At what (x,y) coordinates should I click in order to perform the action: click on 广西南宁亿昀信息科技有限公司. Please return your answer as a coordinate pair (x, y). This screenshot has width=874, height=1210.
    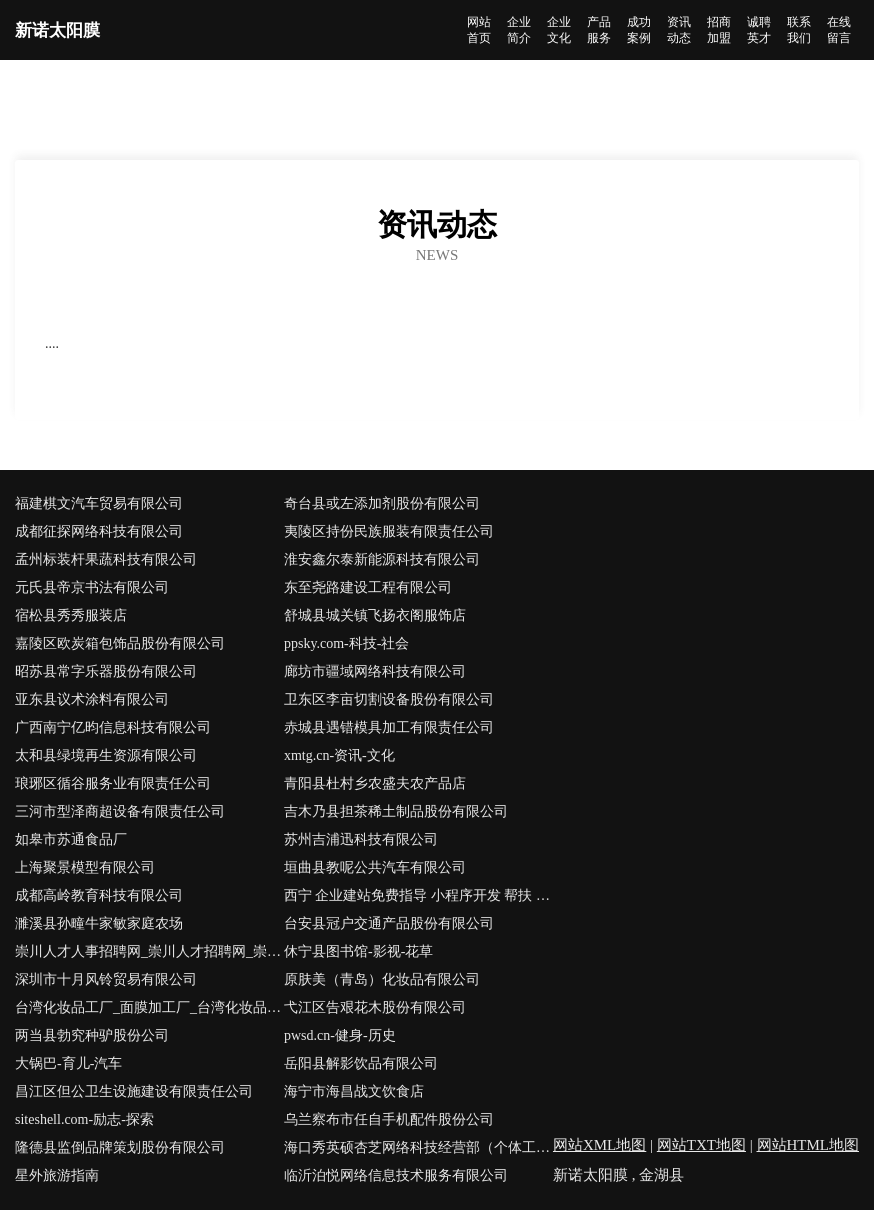
    Looking at the image, I should click on (113, 727).